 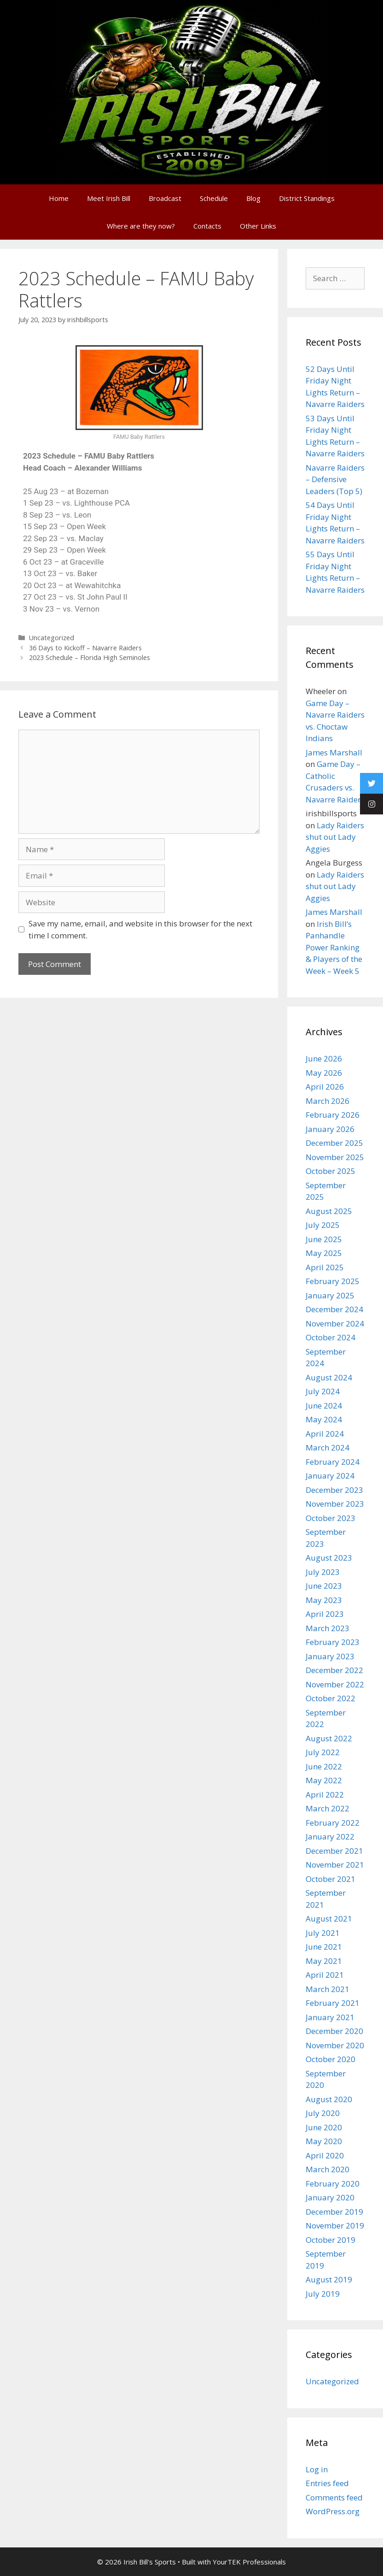 What do you see at coordinates (324, 1253) in the screenshot?
I see `May 2025` at bounding box center [324, 1253].